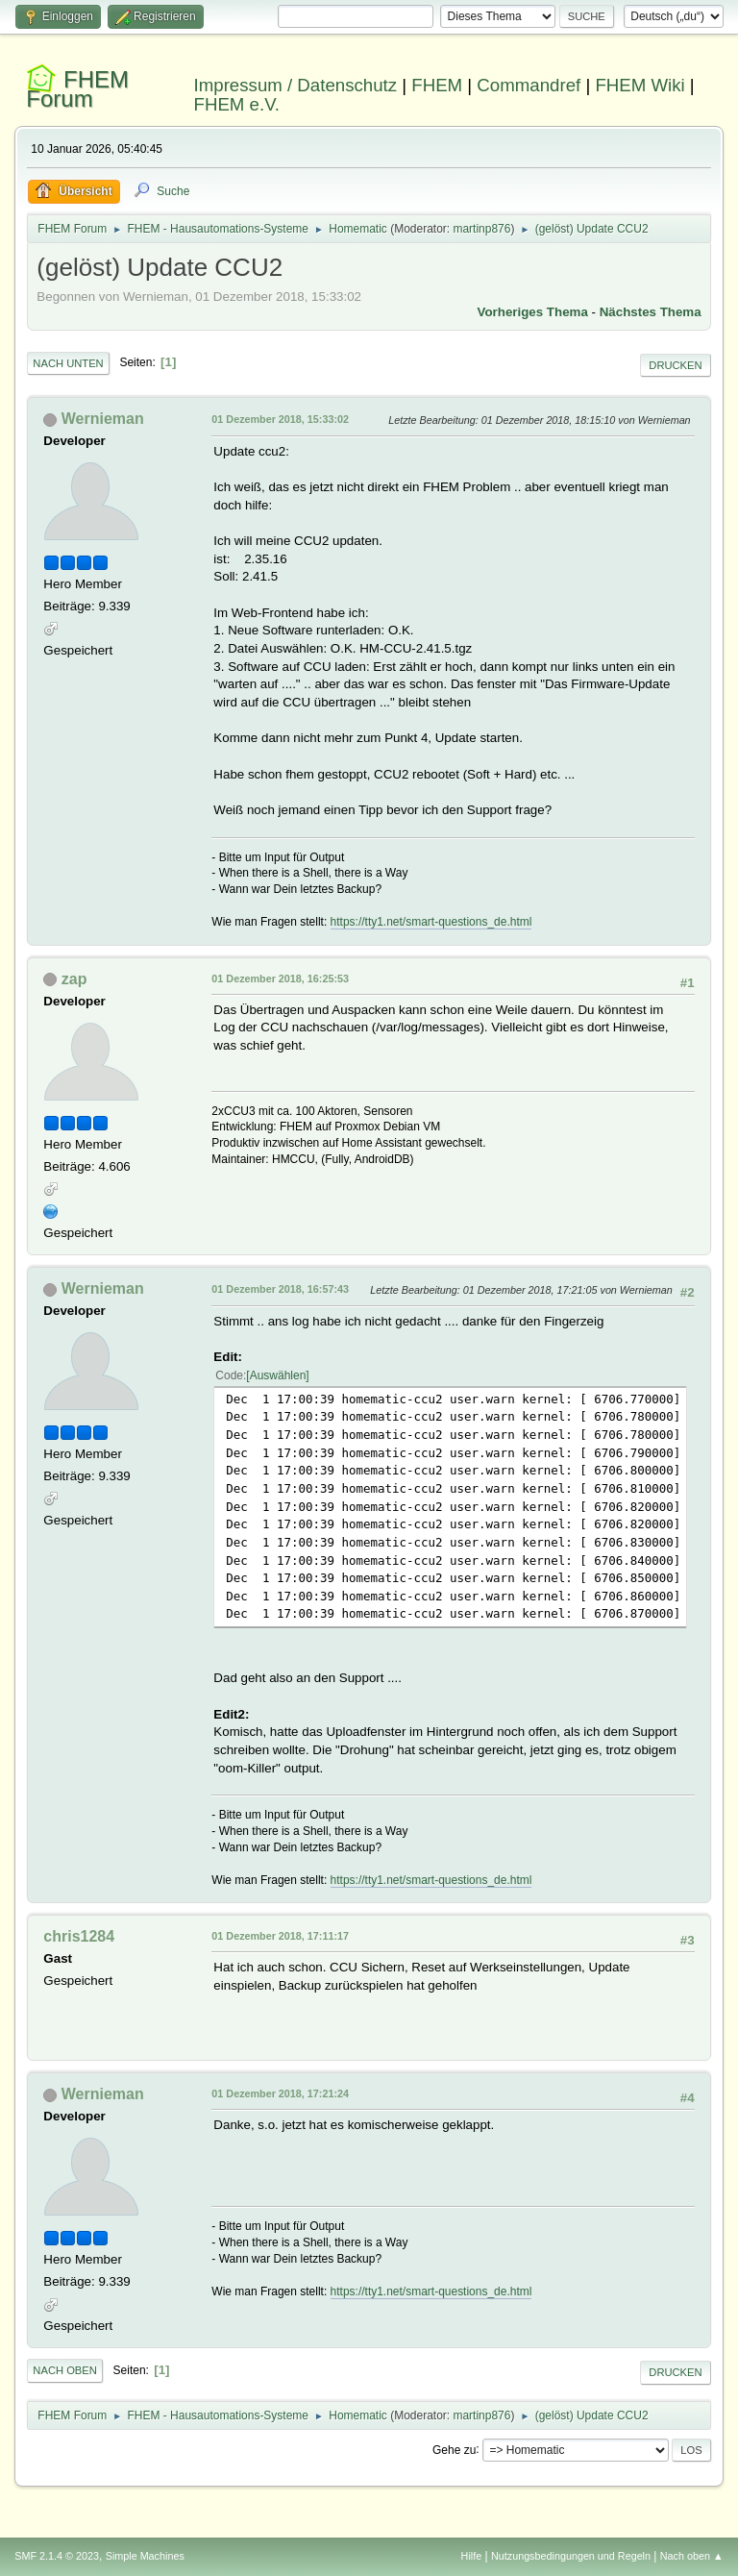 This screenshot has width=738, height=2576. What do you see at coordinates (56, 2556) in the screenshot?
I see `SMF 2.1.4 © 2023` at bounding box center [56, 2556].